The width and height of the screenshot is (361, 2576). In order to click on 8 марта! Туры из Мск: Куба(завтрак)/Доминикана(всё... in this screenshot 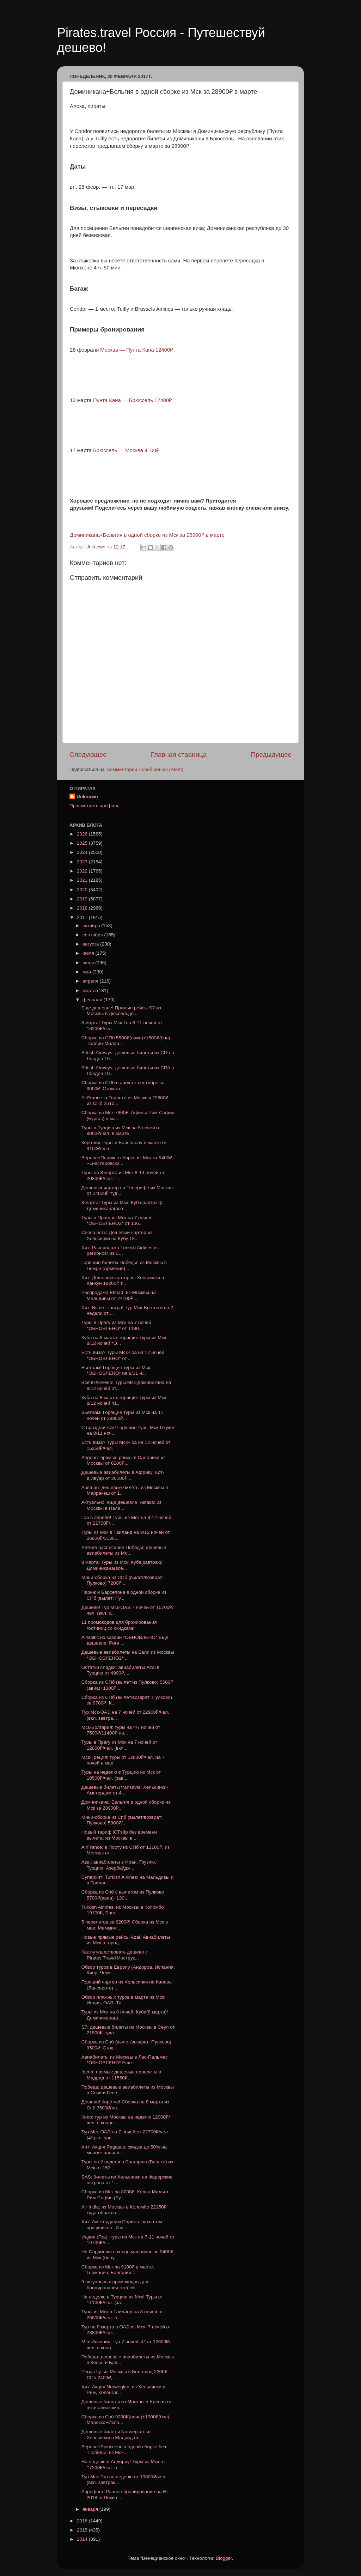, I will do `click(122, 1205)`.